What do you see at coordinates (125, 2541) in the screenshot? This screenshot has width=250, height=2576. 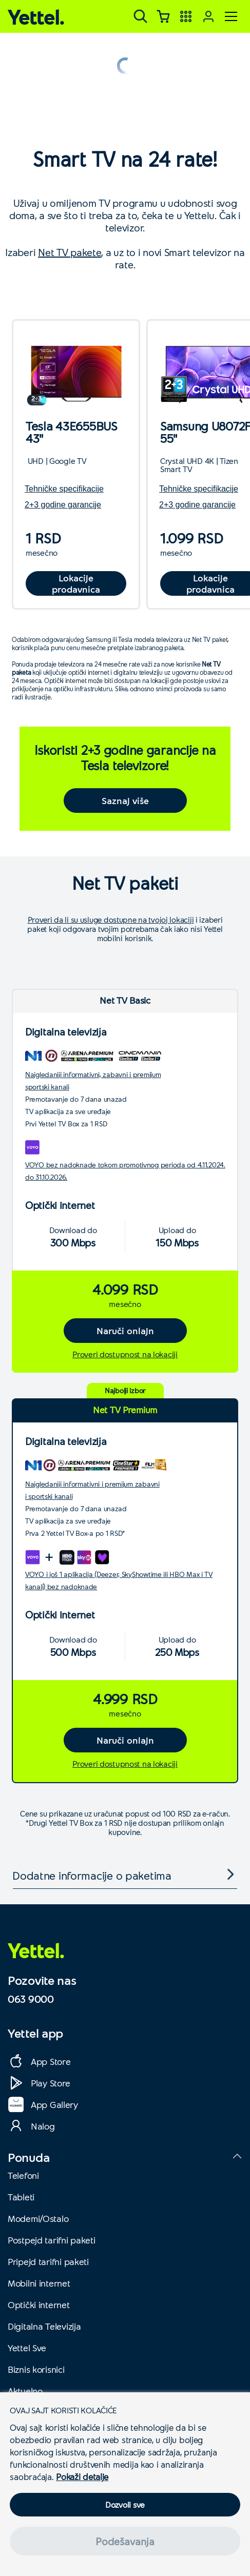 I see `Podešavanja` at bounding box center [125, 2541].